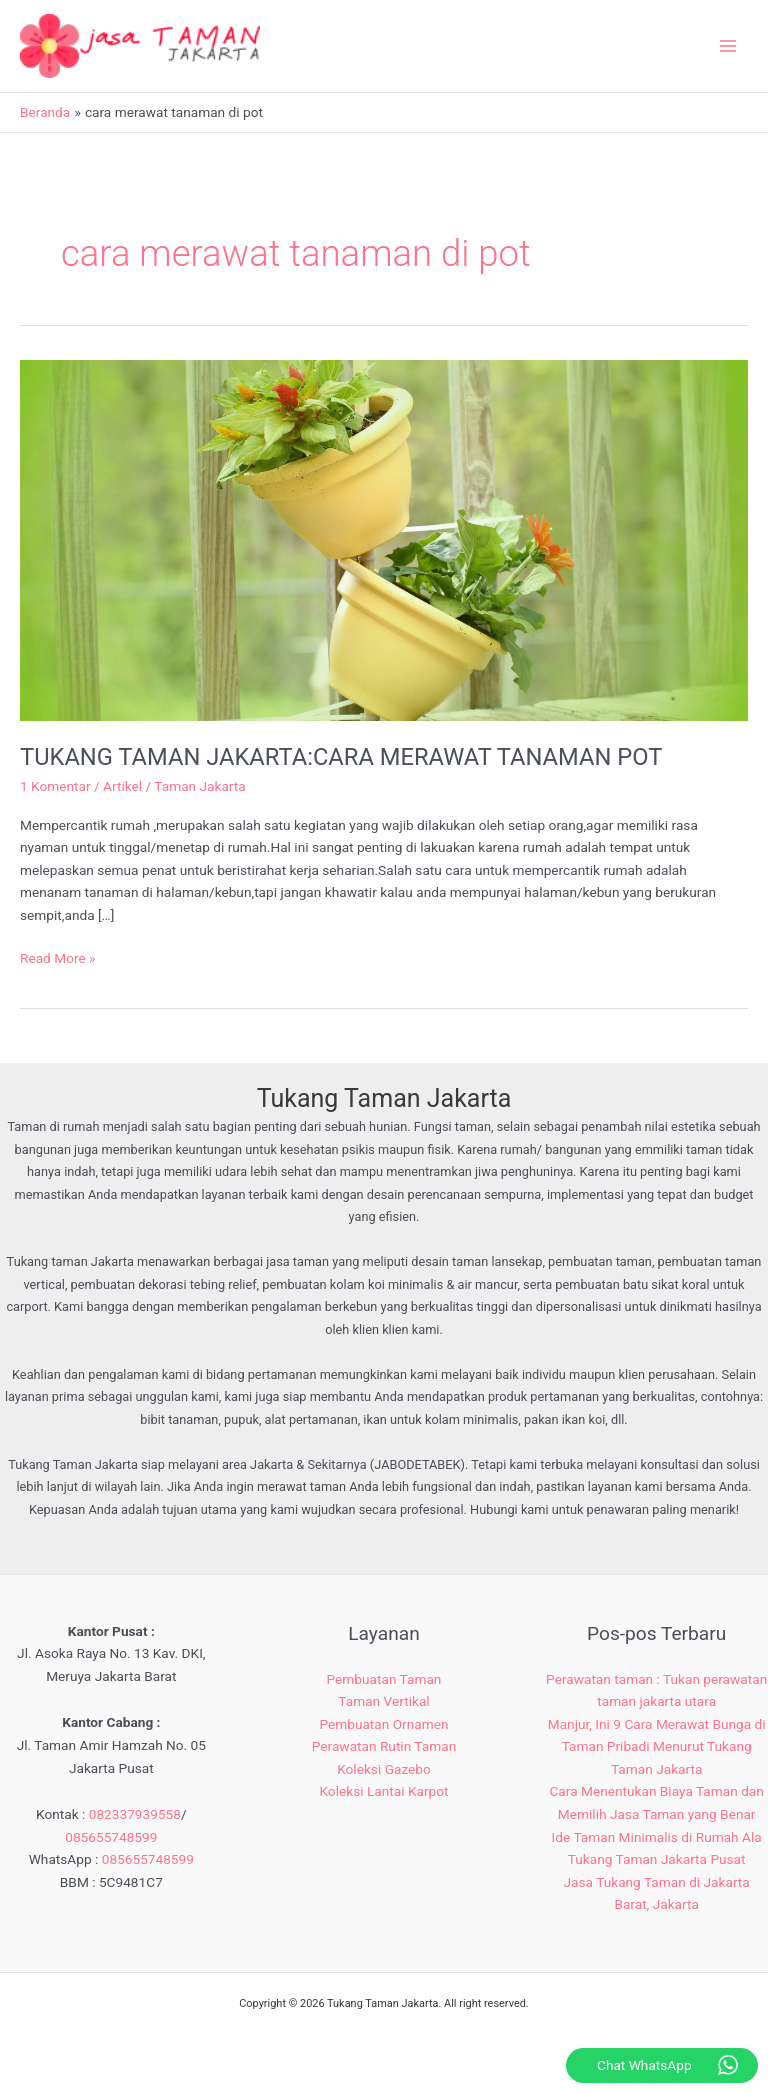 The width and height of the screenshot is (768, 2093). What do you see at coordinates (383, 1724) in the screenshot?
I see `Pembuatan Ornamen` at bounding box center [383, 1724].